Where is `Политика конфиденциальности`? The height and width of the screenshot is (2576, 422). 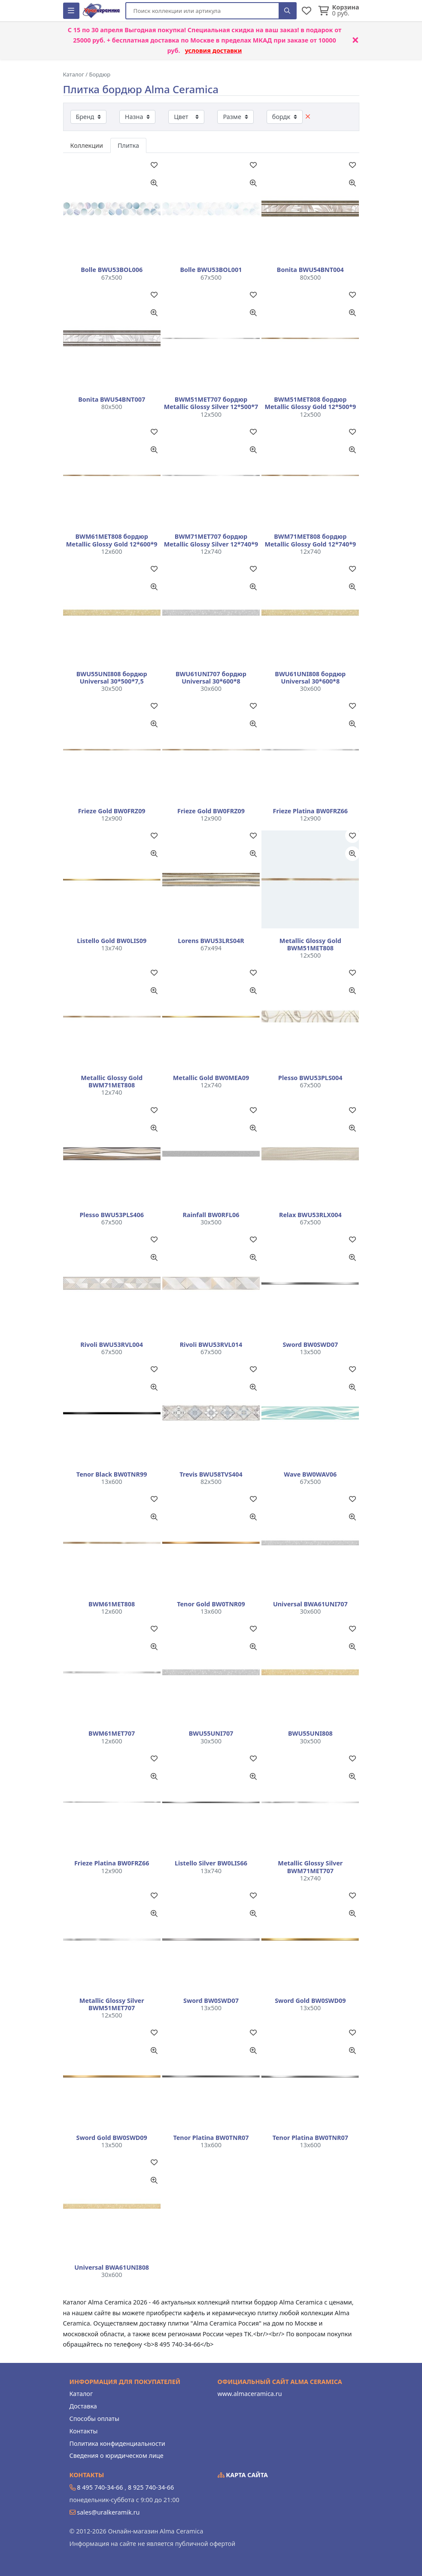
Политика конфиденциальности is located at coordinates (117, 2443).